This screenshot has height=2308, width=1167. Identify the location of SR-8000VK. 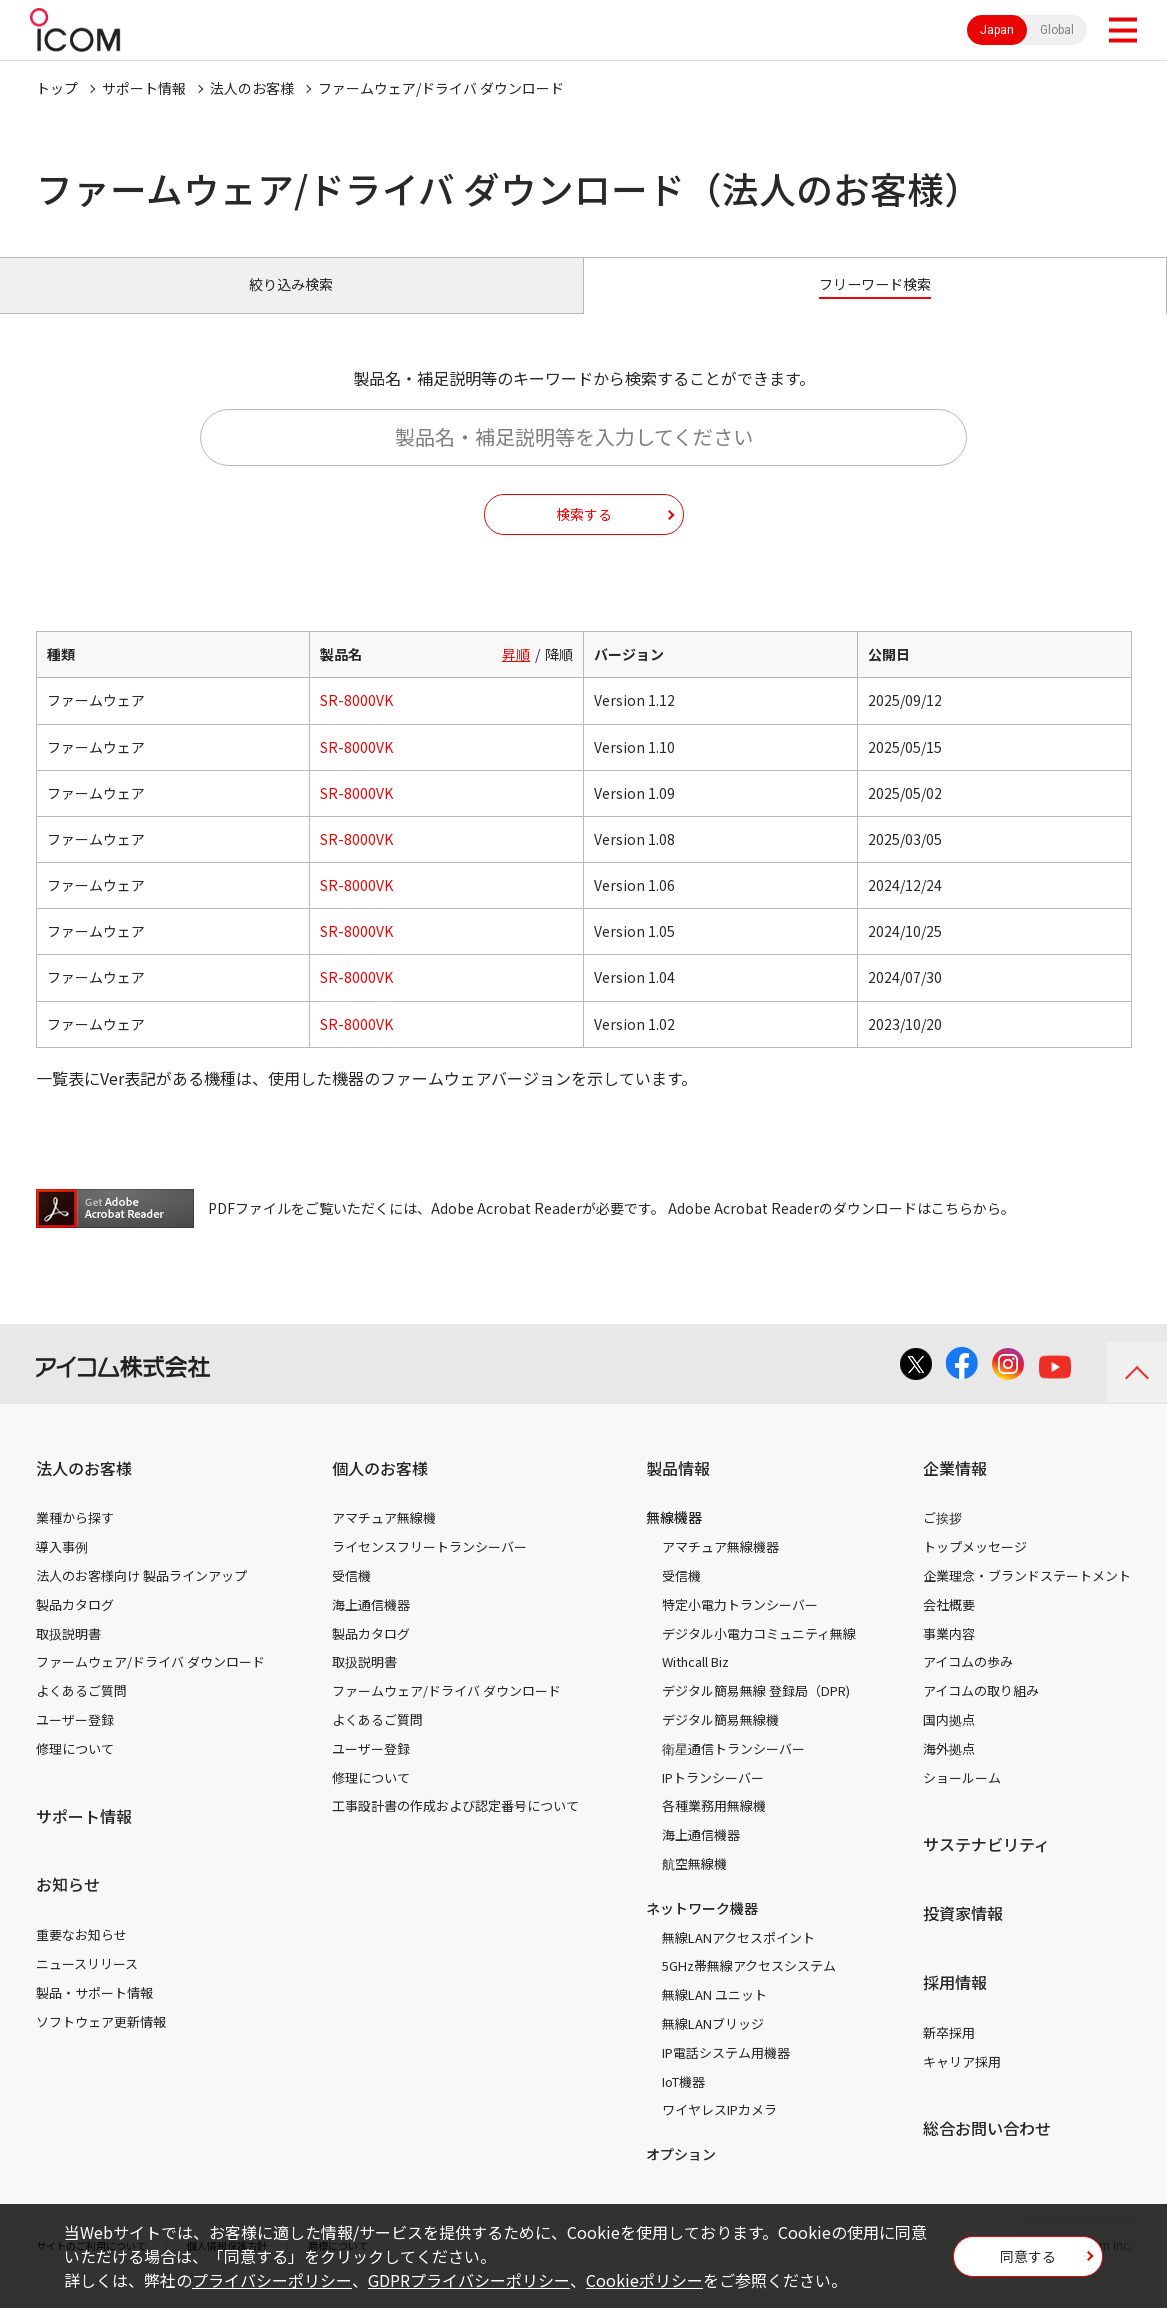
(356, 723).